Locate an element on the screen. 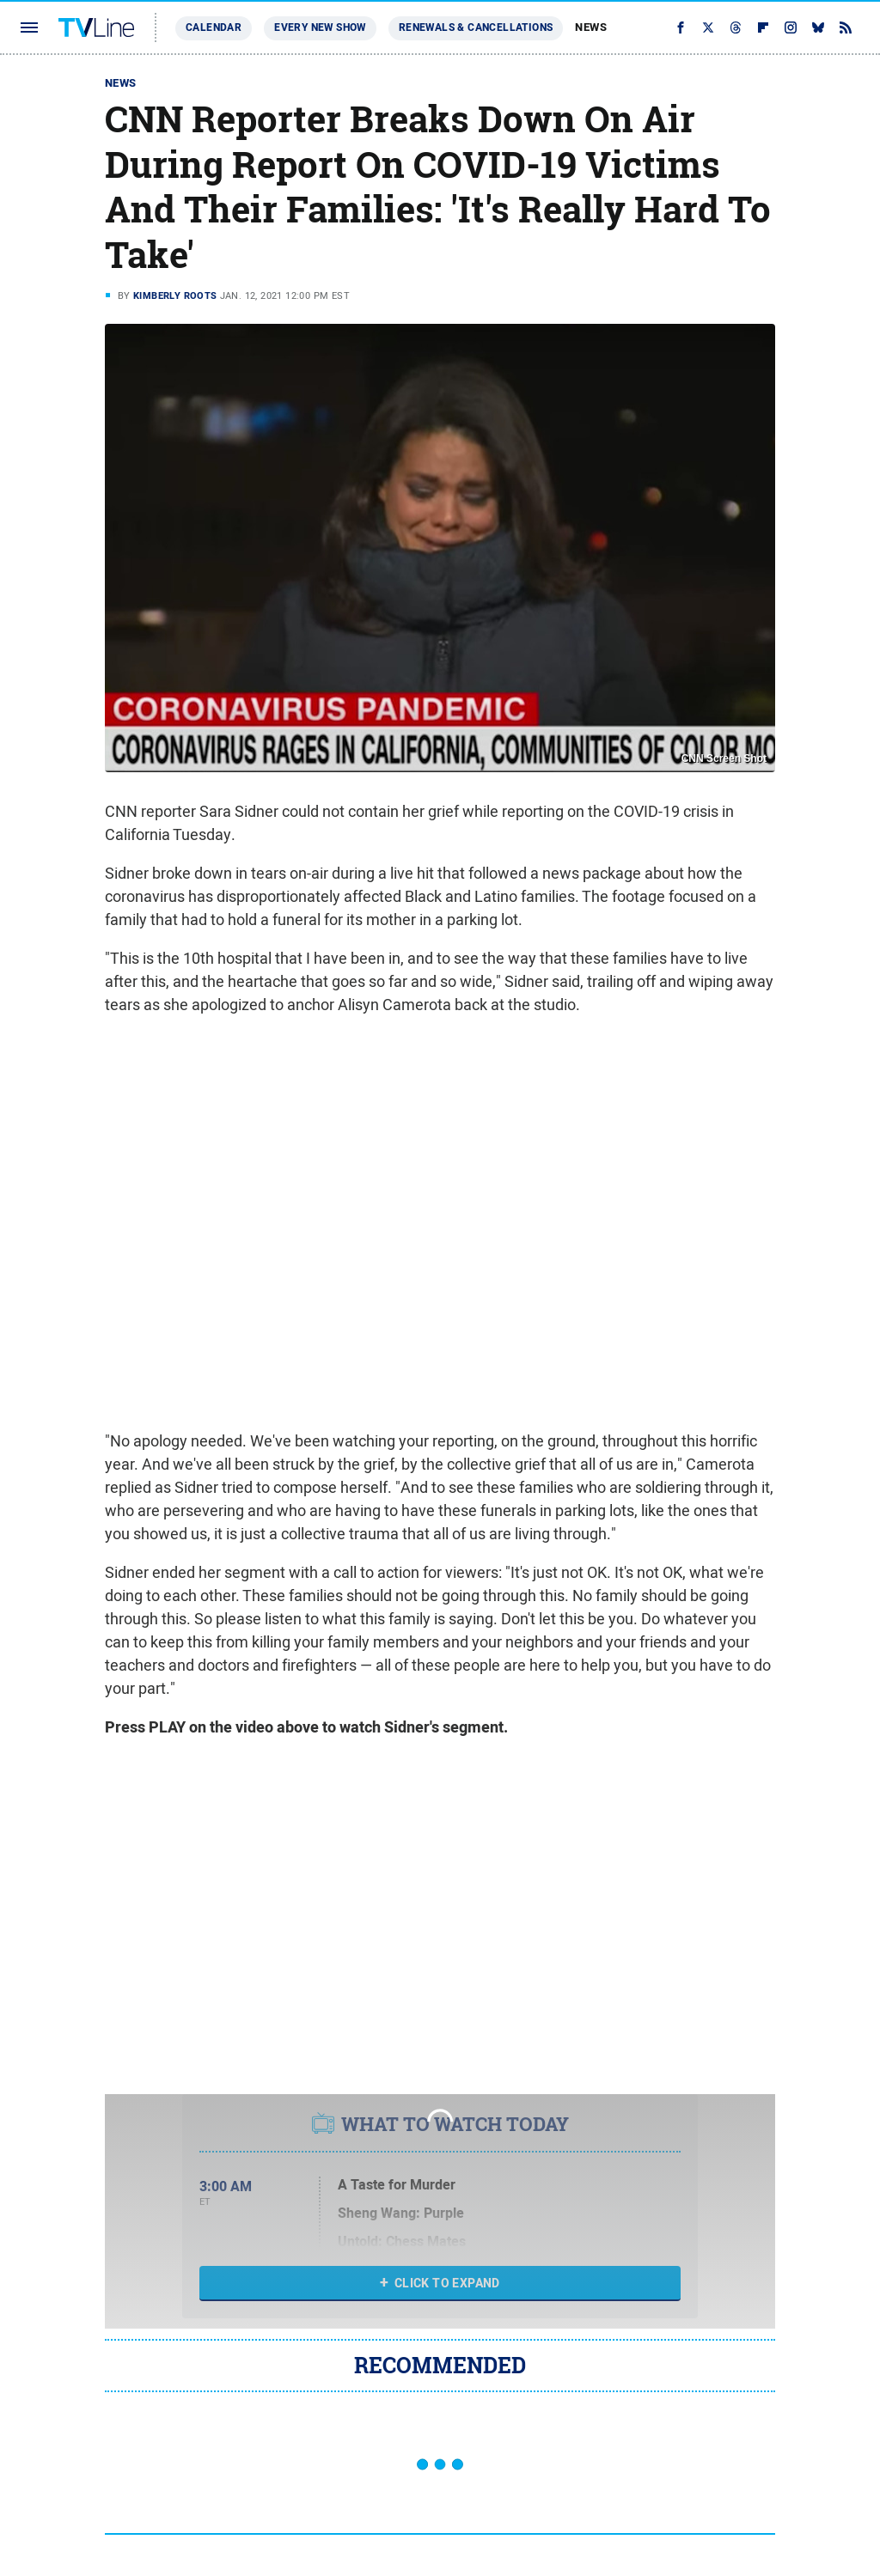 The image size is (880, 2576). Every New Show is located at coordinates (320, 27).